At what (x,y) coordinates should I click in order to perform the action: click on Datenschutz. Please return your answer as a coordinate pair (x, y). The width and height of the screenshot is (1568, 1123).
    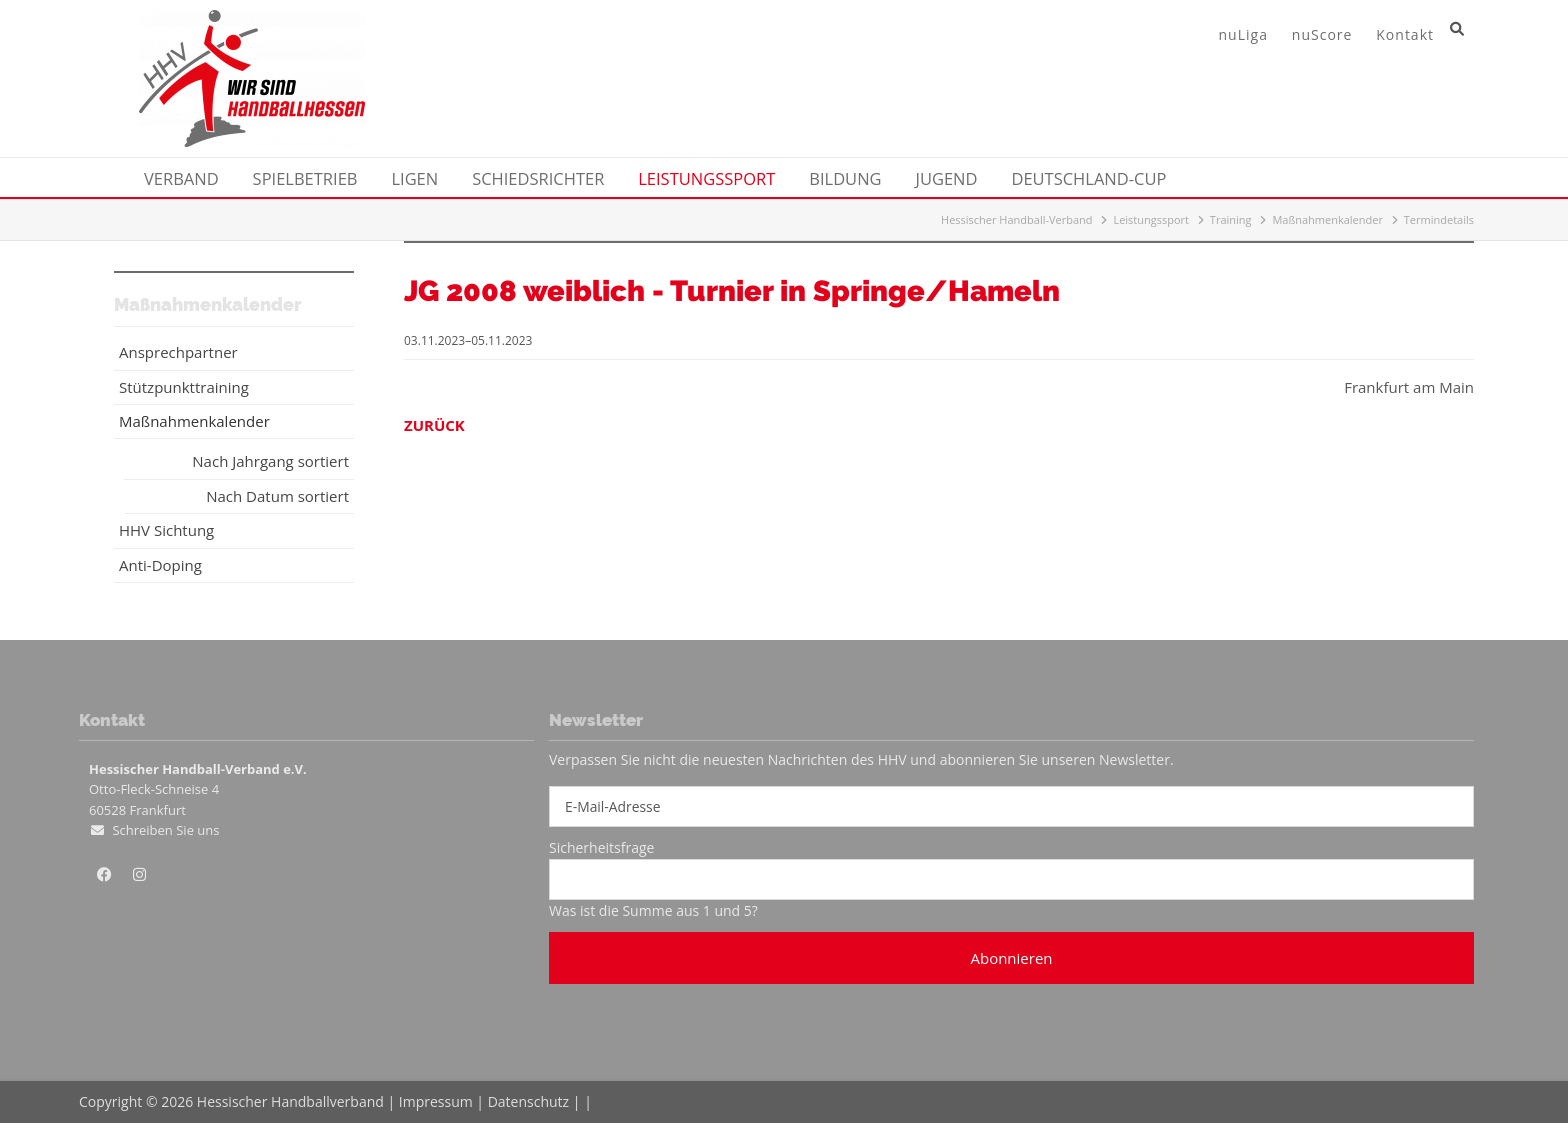
    Looking at the image, I should click on (528, 1101).